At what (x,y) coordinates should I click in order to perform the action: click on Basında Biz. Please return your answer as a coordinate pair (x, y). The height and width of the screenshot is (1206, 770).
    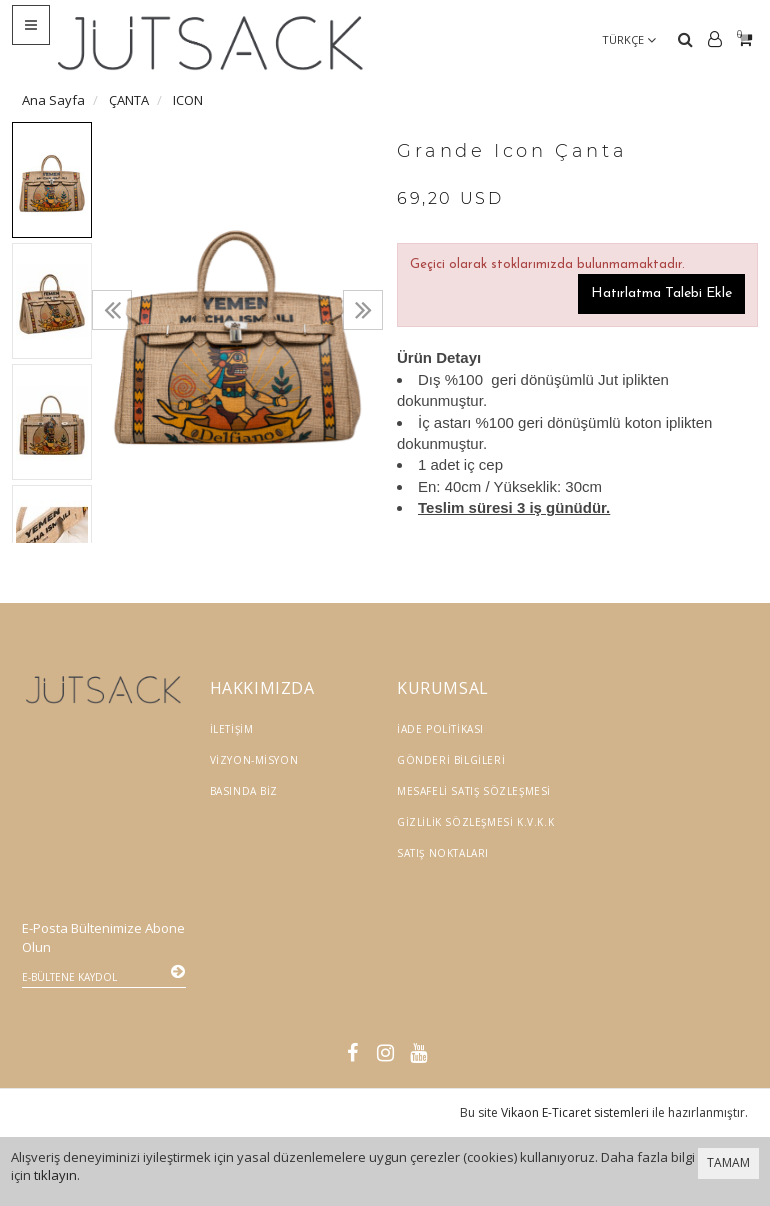
    Looking at the image, I should click on (244, 791).